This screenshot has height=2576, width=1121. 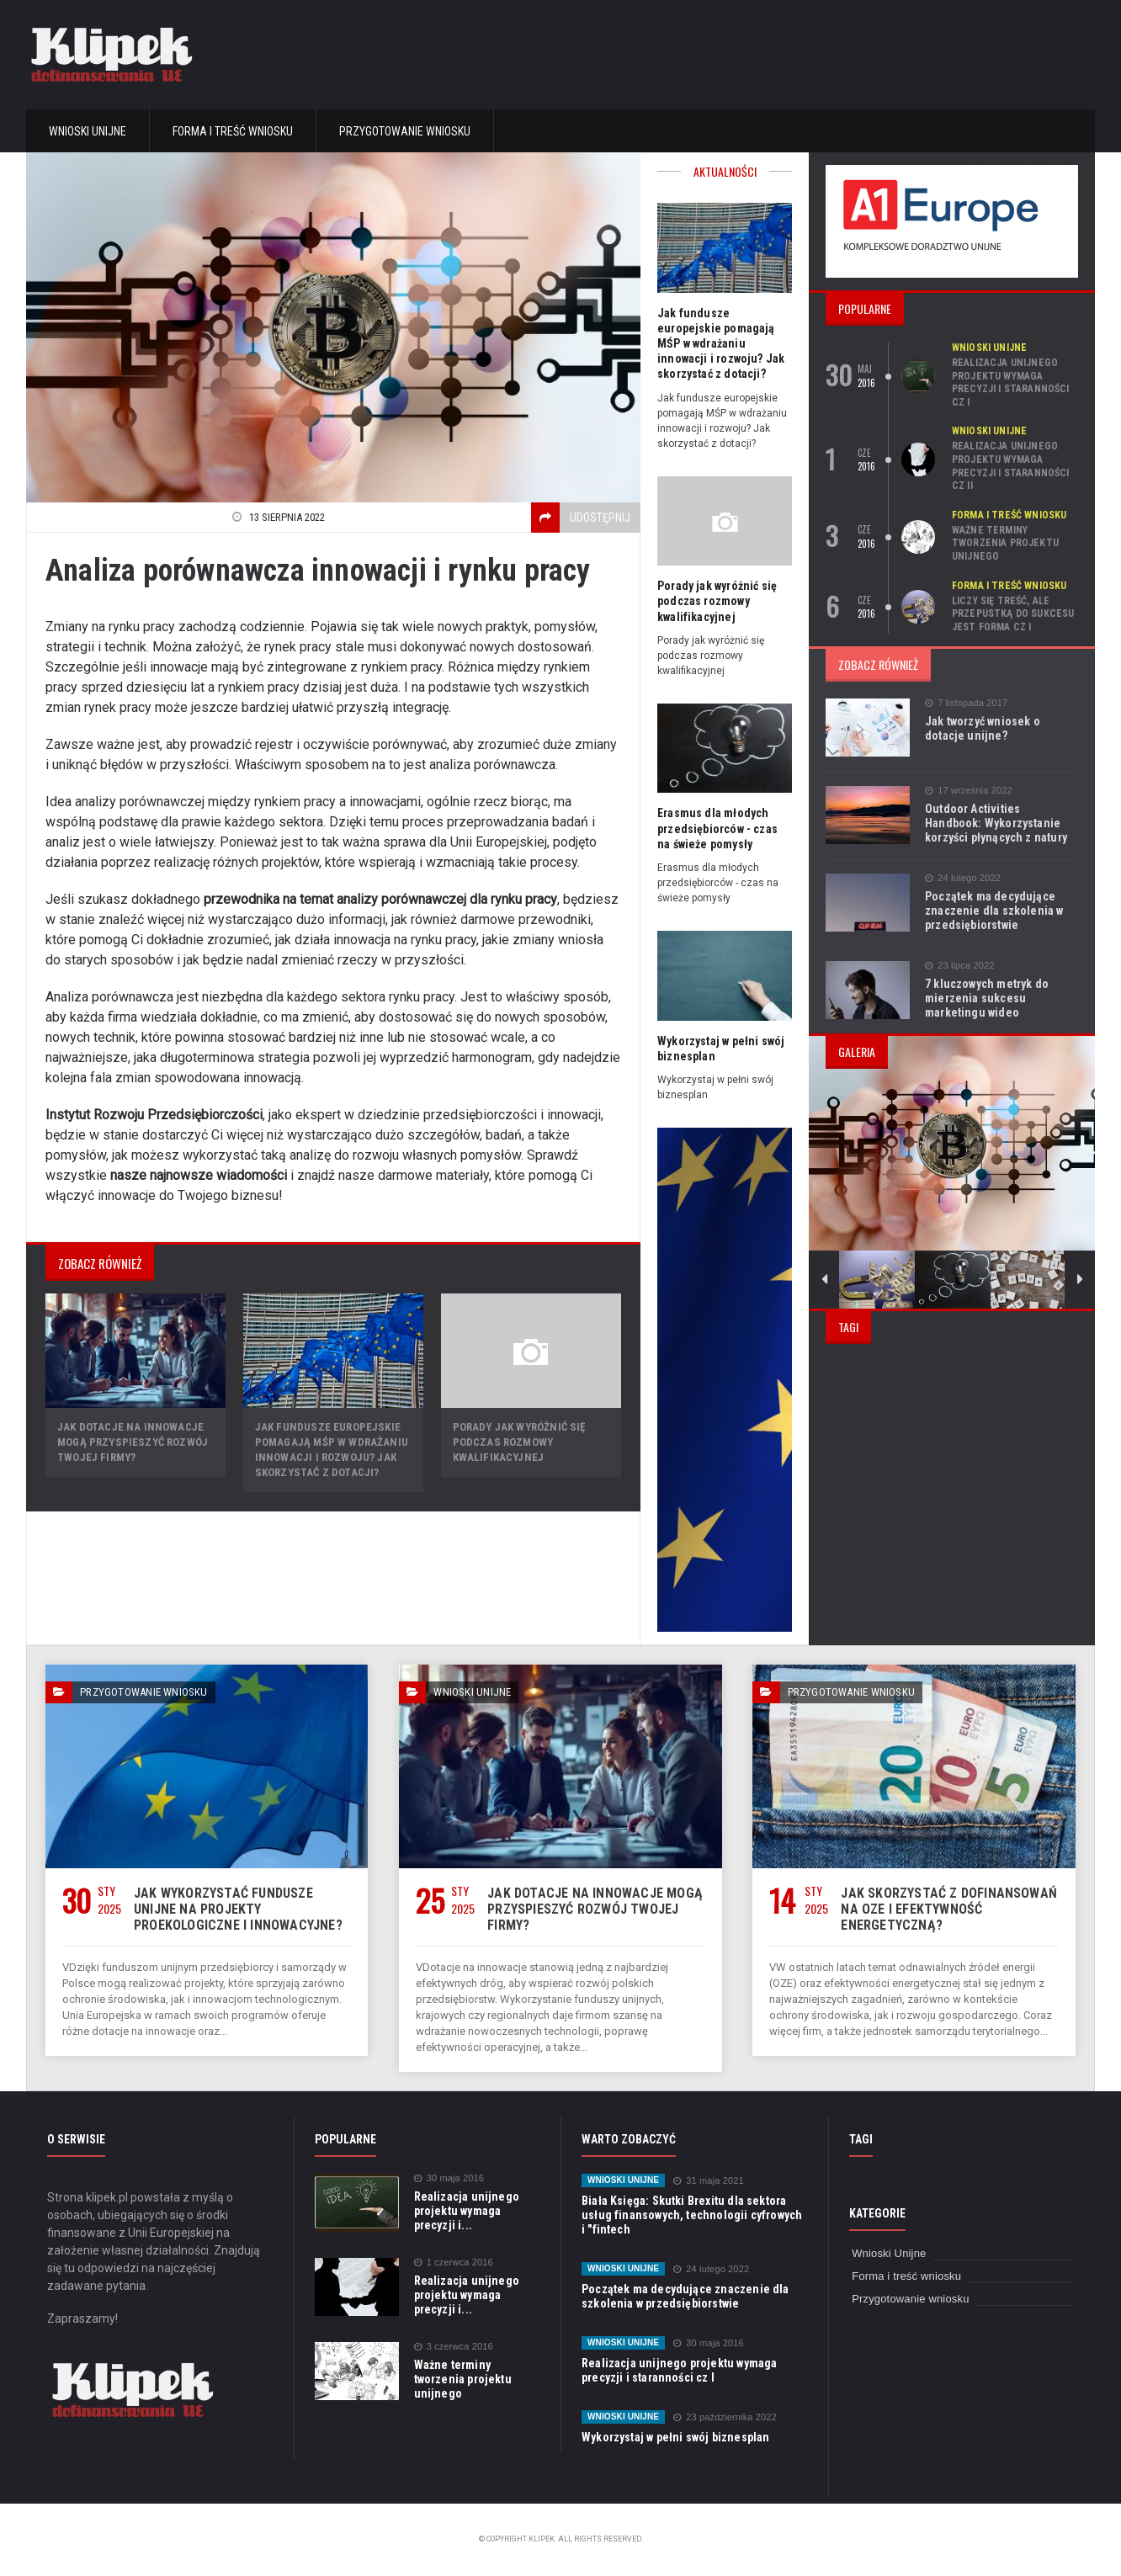 I want to click on 1 czerwca 2016, so click(x=452, y=2262).